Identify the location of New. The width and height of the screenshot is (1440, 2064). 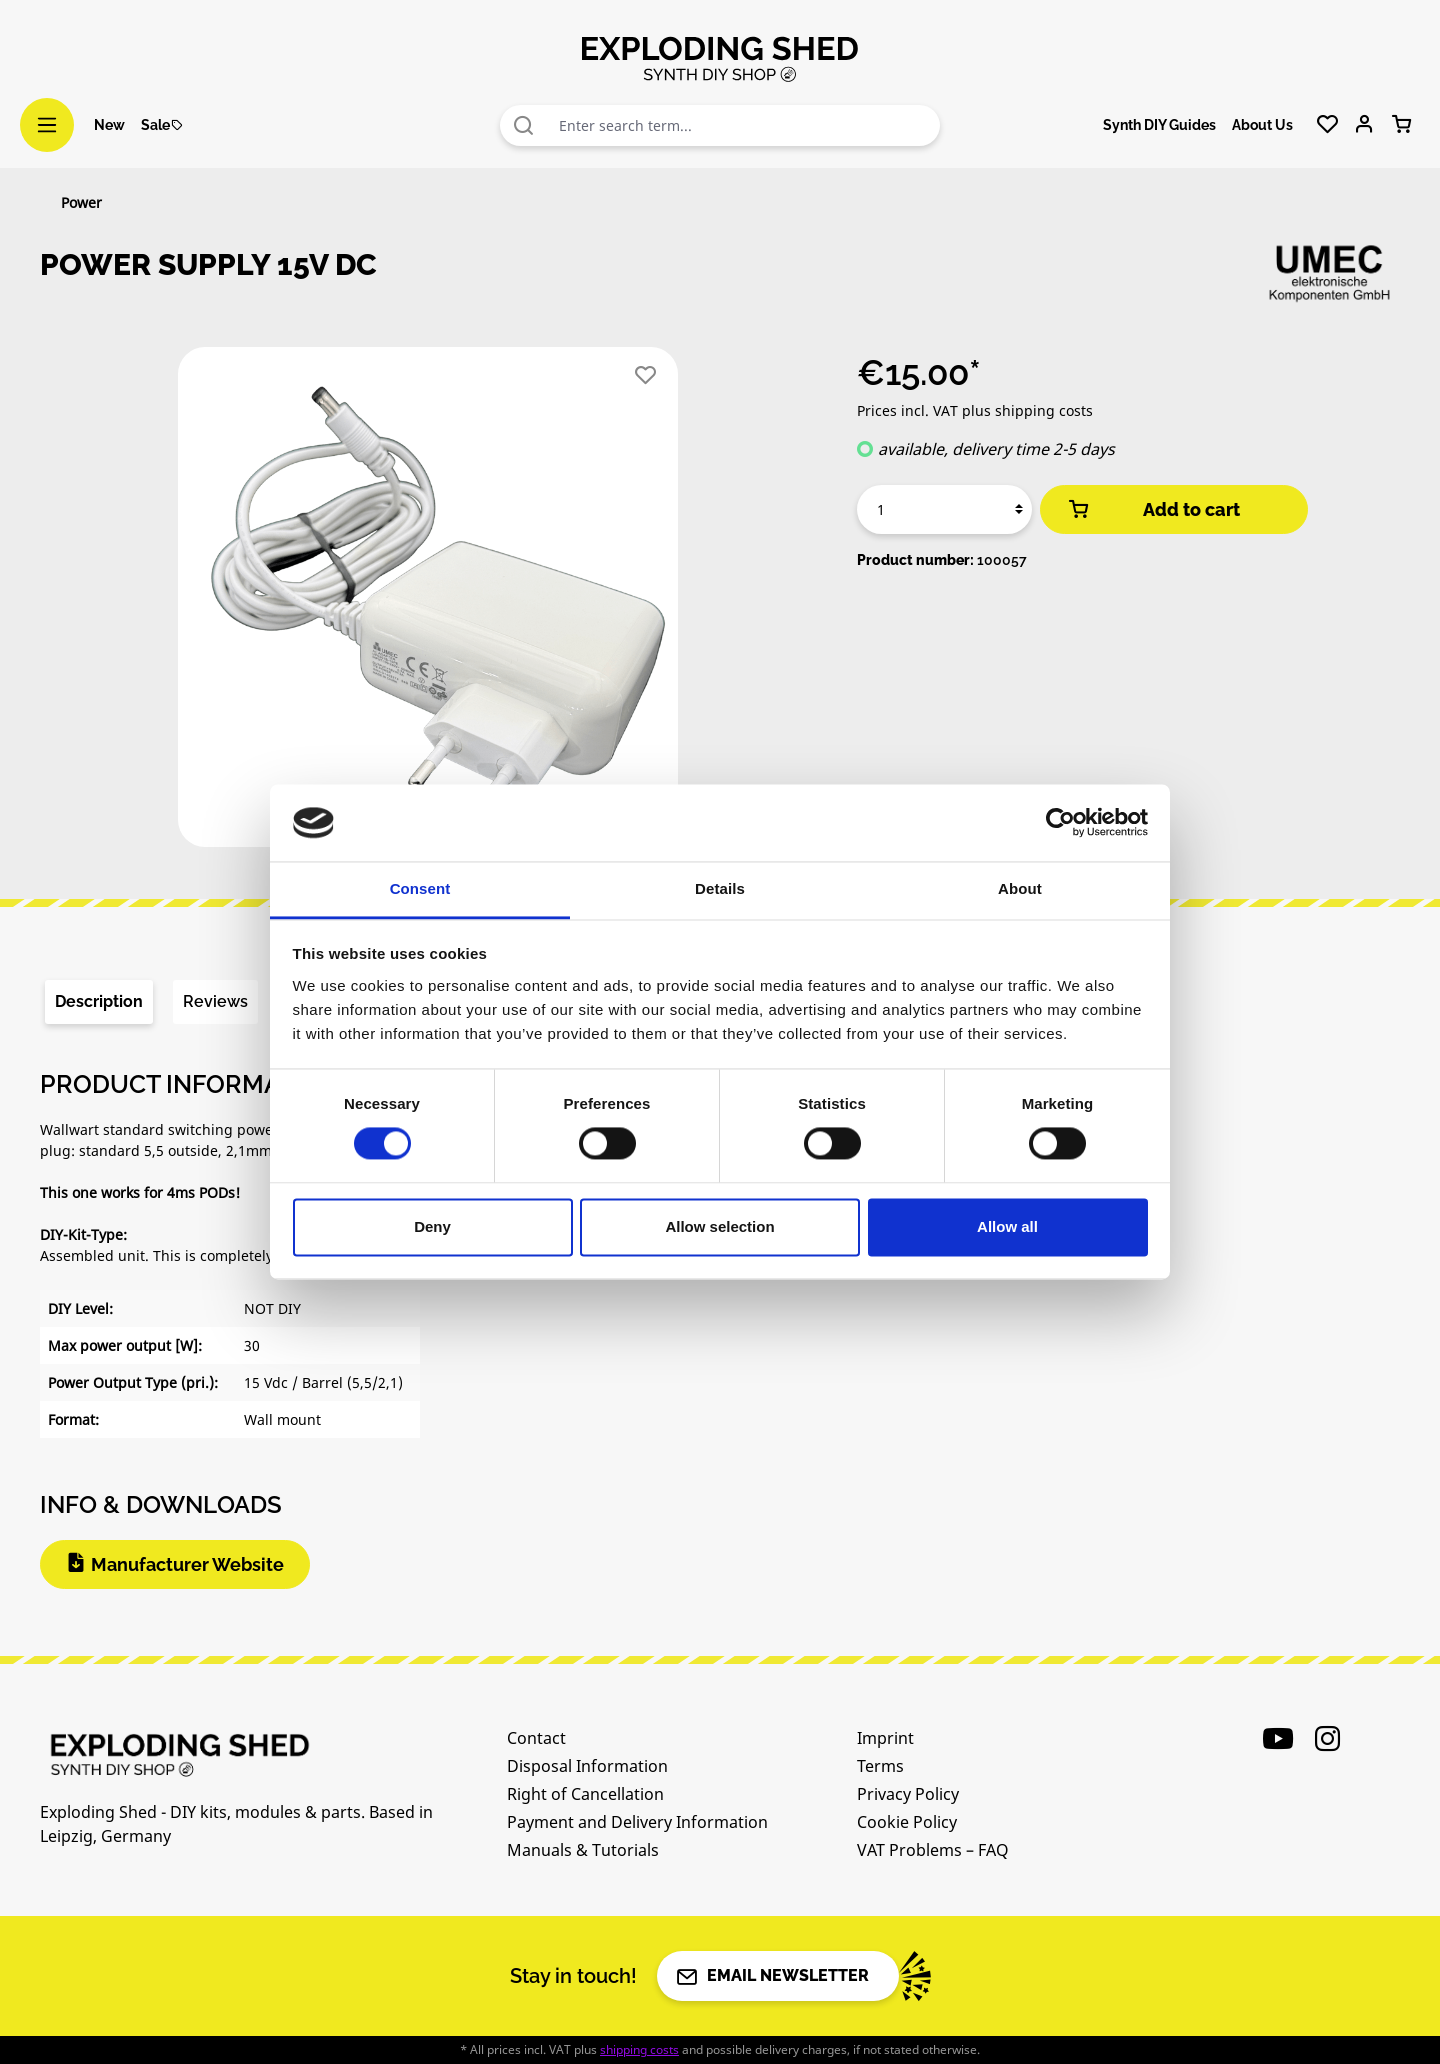
(109, 125).